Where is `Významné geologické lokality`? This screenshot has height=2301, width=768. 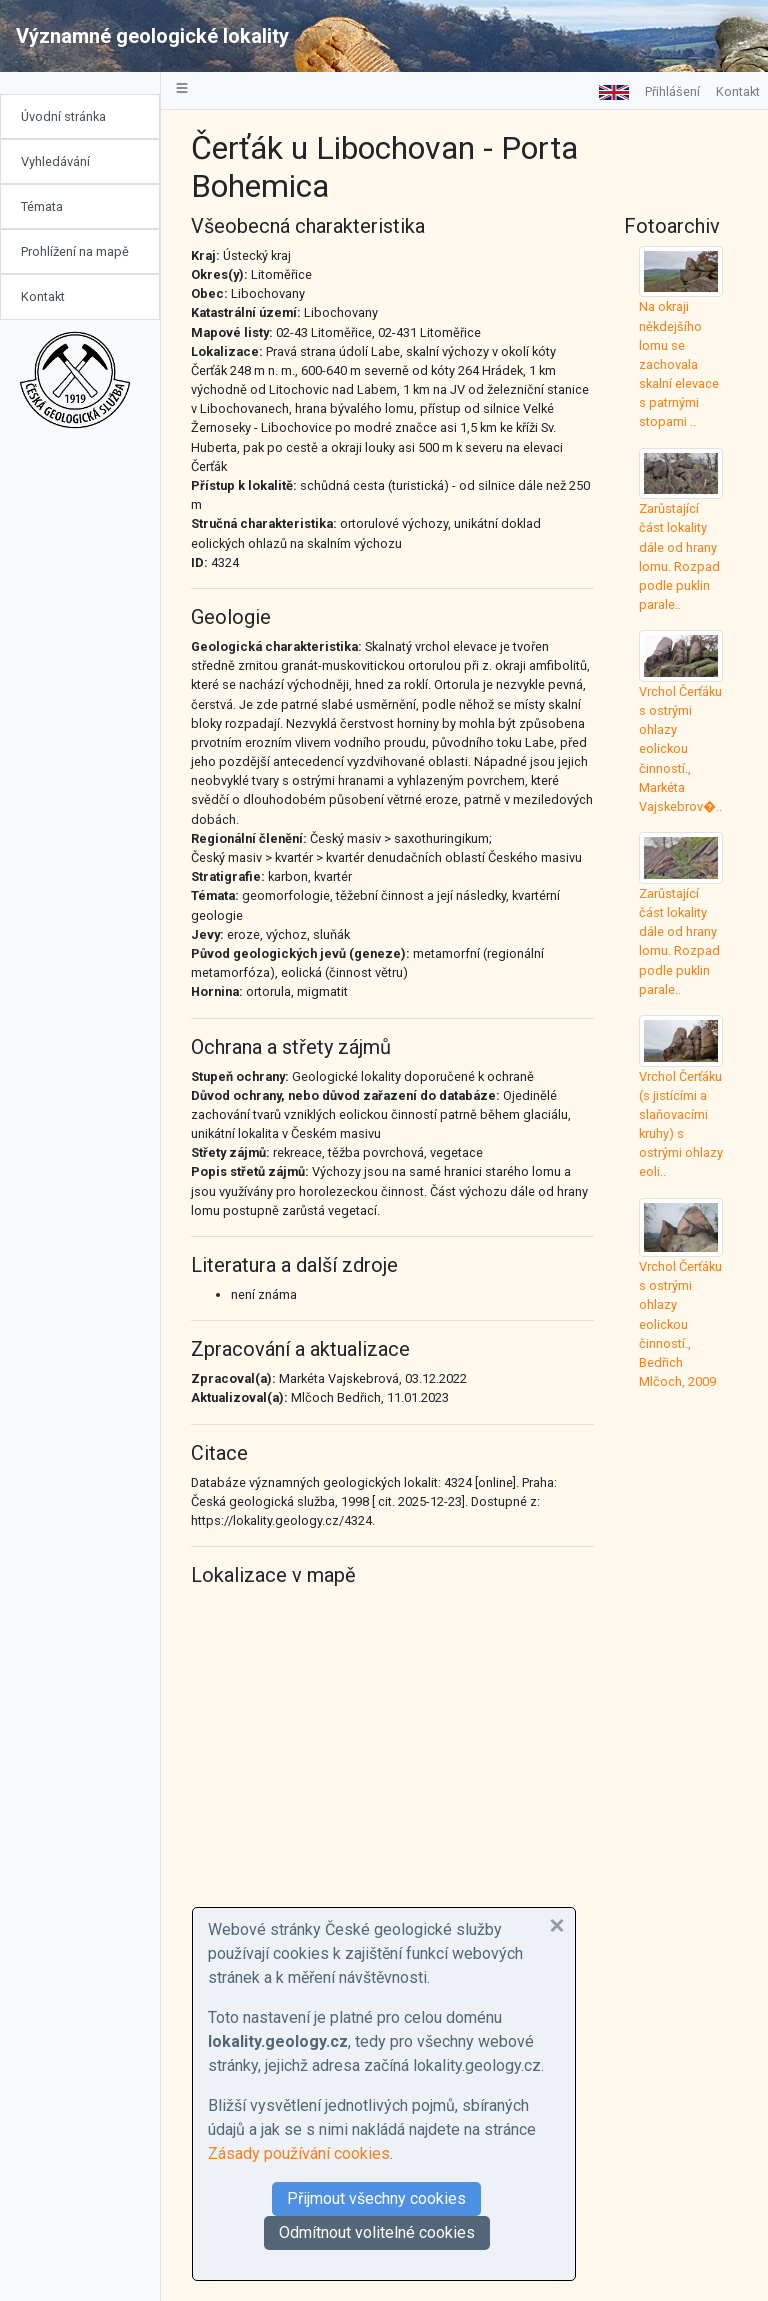
Významné geologické lokality is located at coordinates (152, 36).